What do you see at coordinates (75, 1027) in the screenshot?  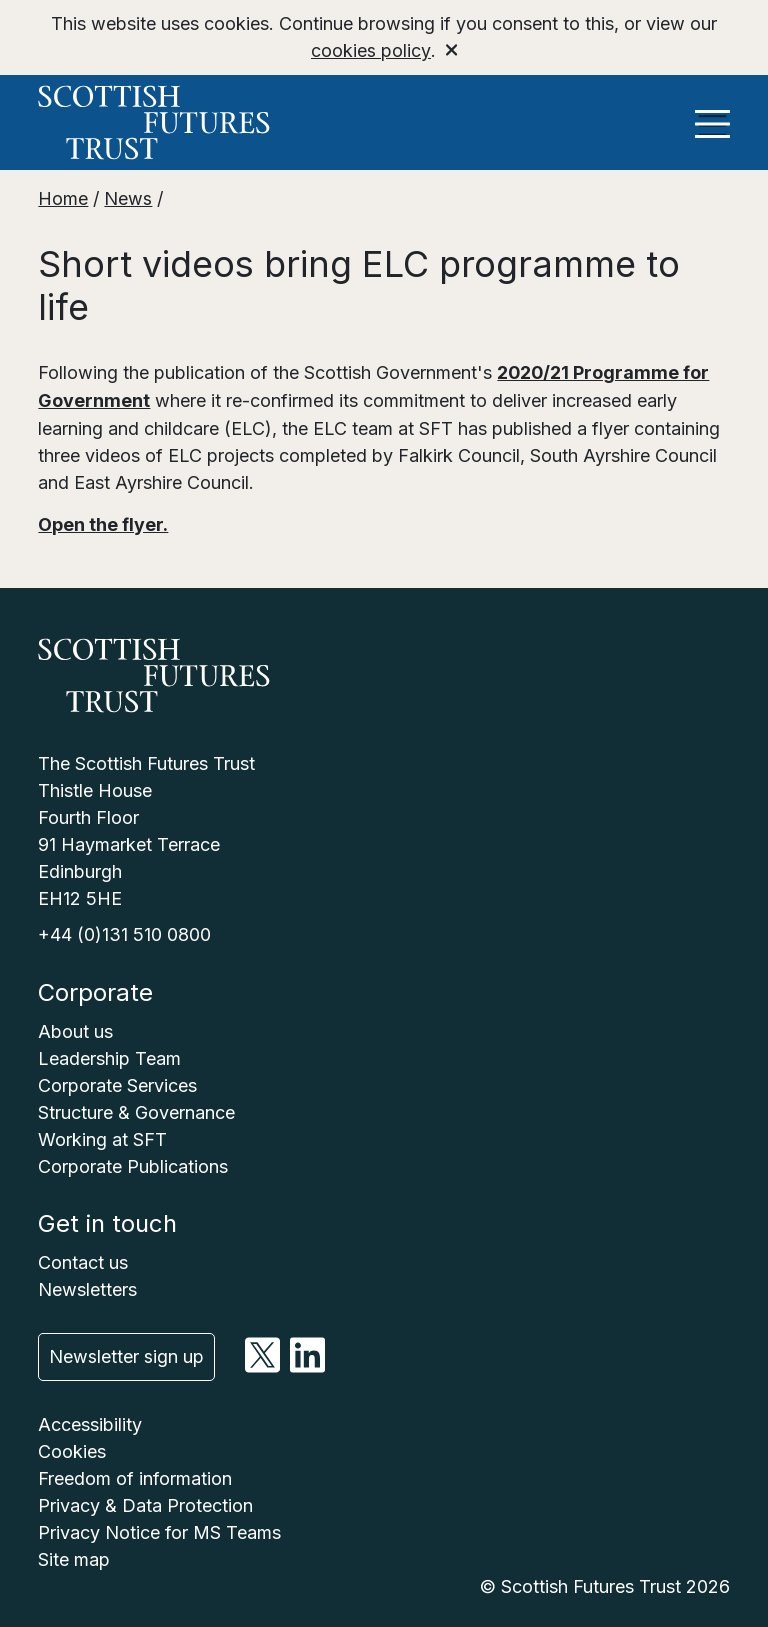 I see `About us` at bounding box center [75, 1027].